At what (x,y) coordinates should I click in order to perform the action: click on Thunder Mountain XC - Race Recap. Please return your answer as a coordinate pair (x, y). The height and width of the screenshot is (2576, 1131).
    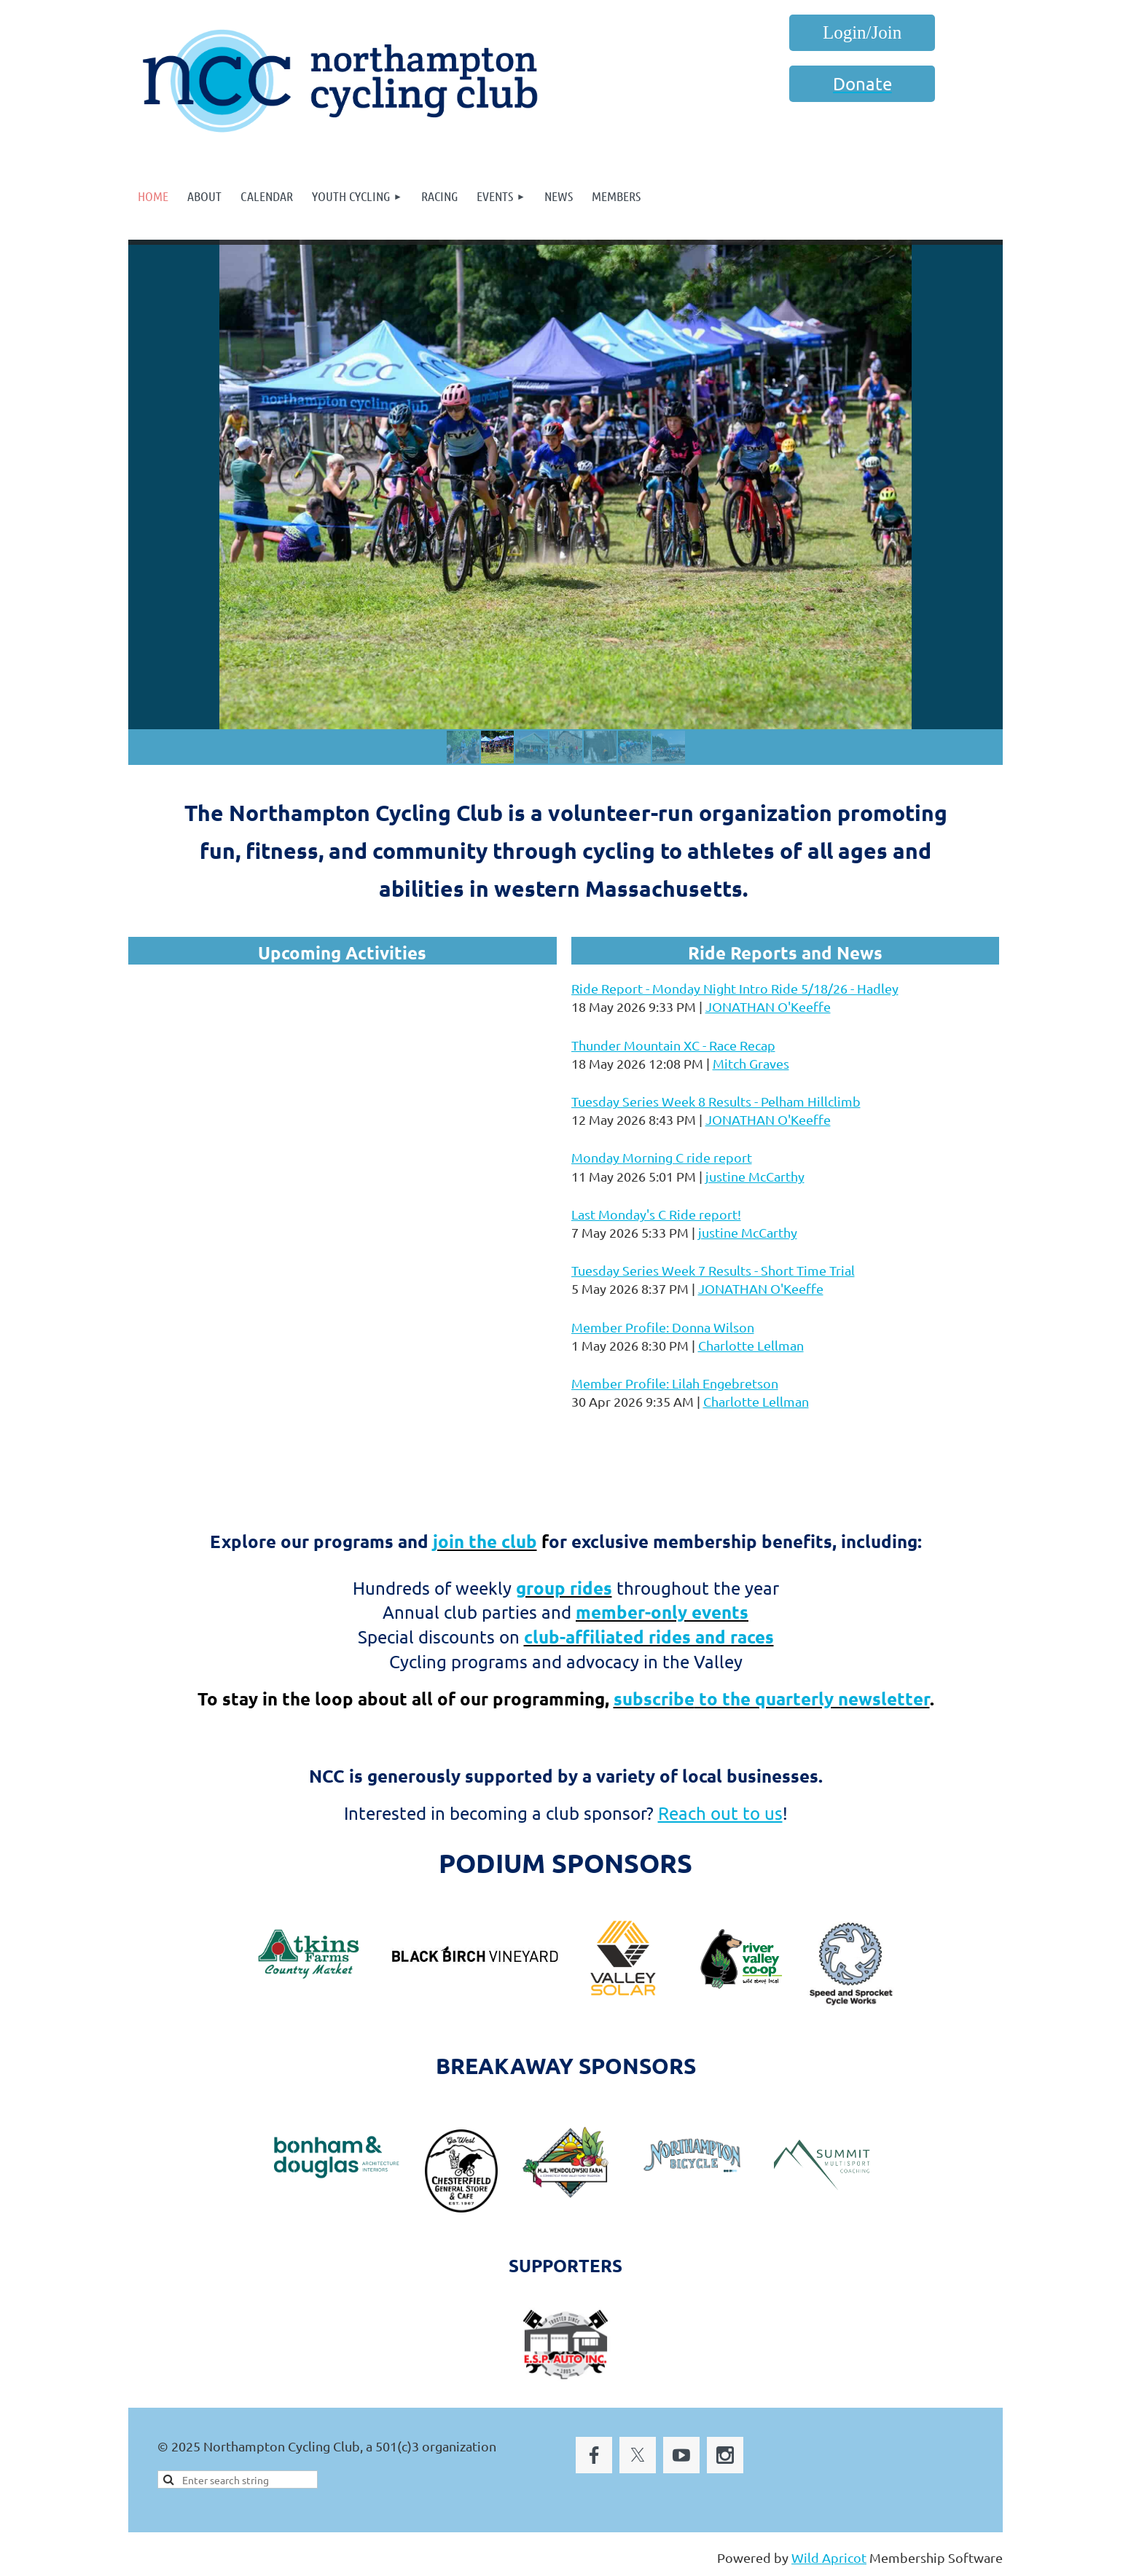
    Looking at the image, I should click on (673, 1045).